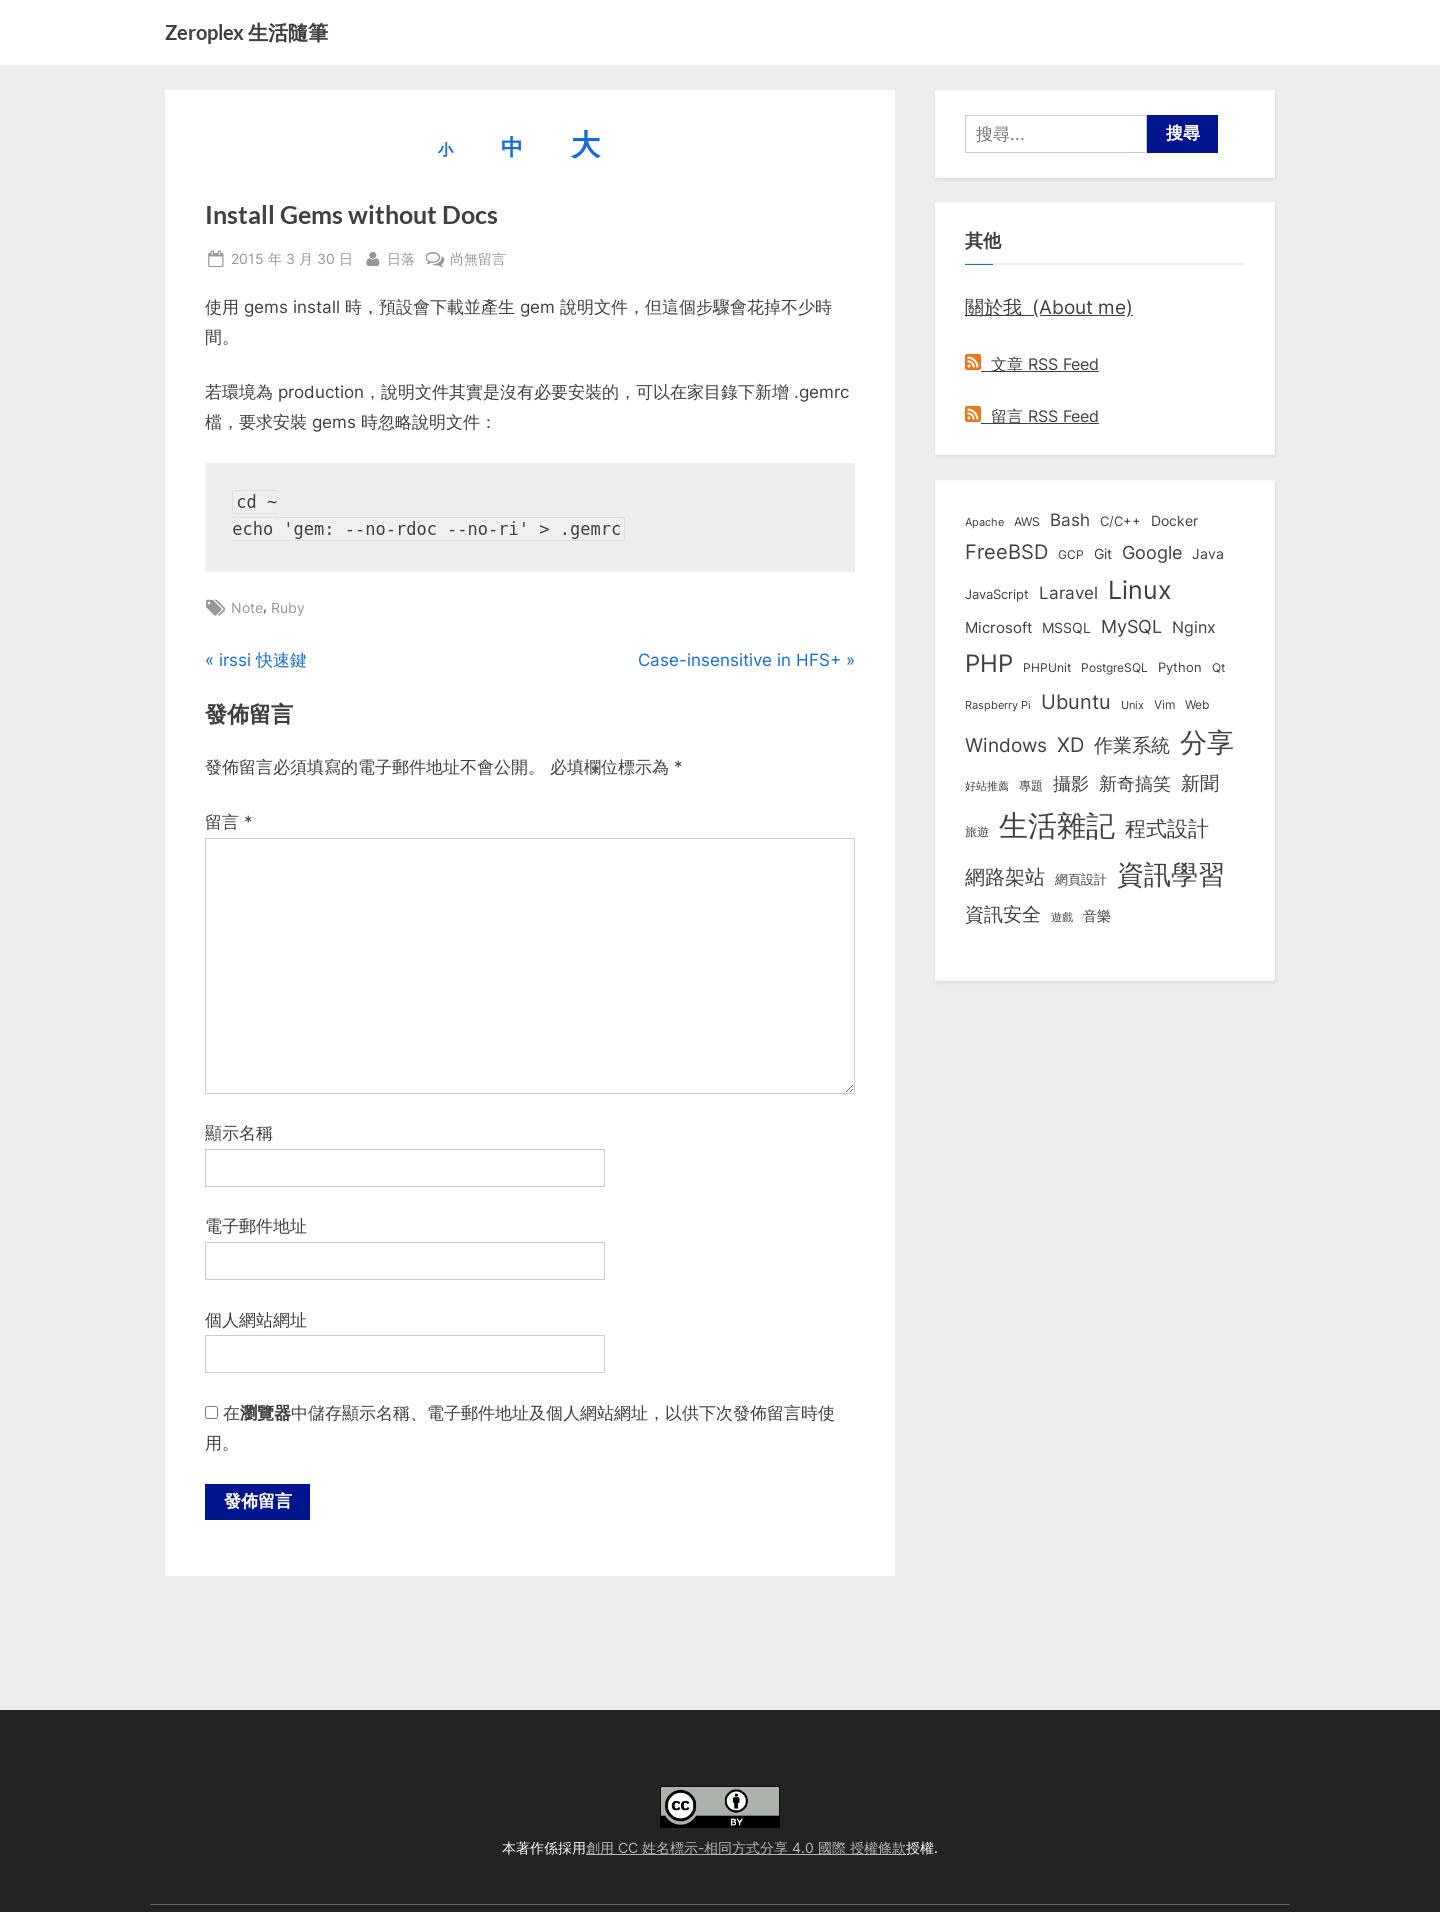  Describe the element at coordinates (1031, 785) in the screenshot. I see `專題 [專題 (8 個項目)]` at that location.